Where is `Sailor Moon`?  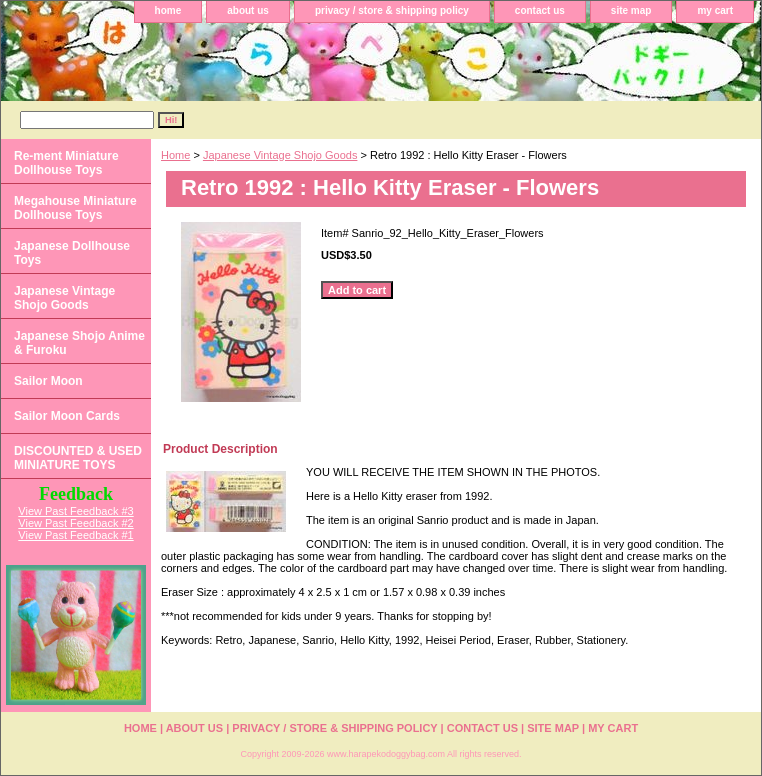 Sailor Moon is located at coordinates (48, 381).